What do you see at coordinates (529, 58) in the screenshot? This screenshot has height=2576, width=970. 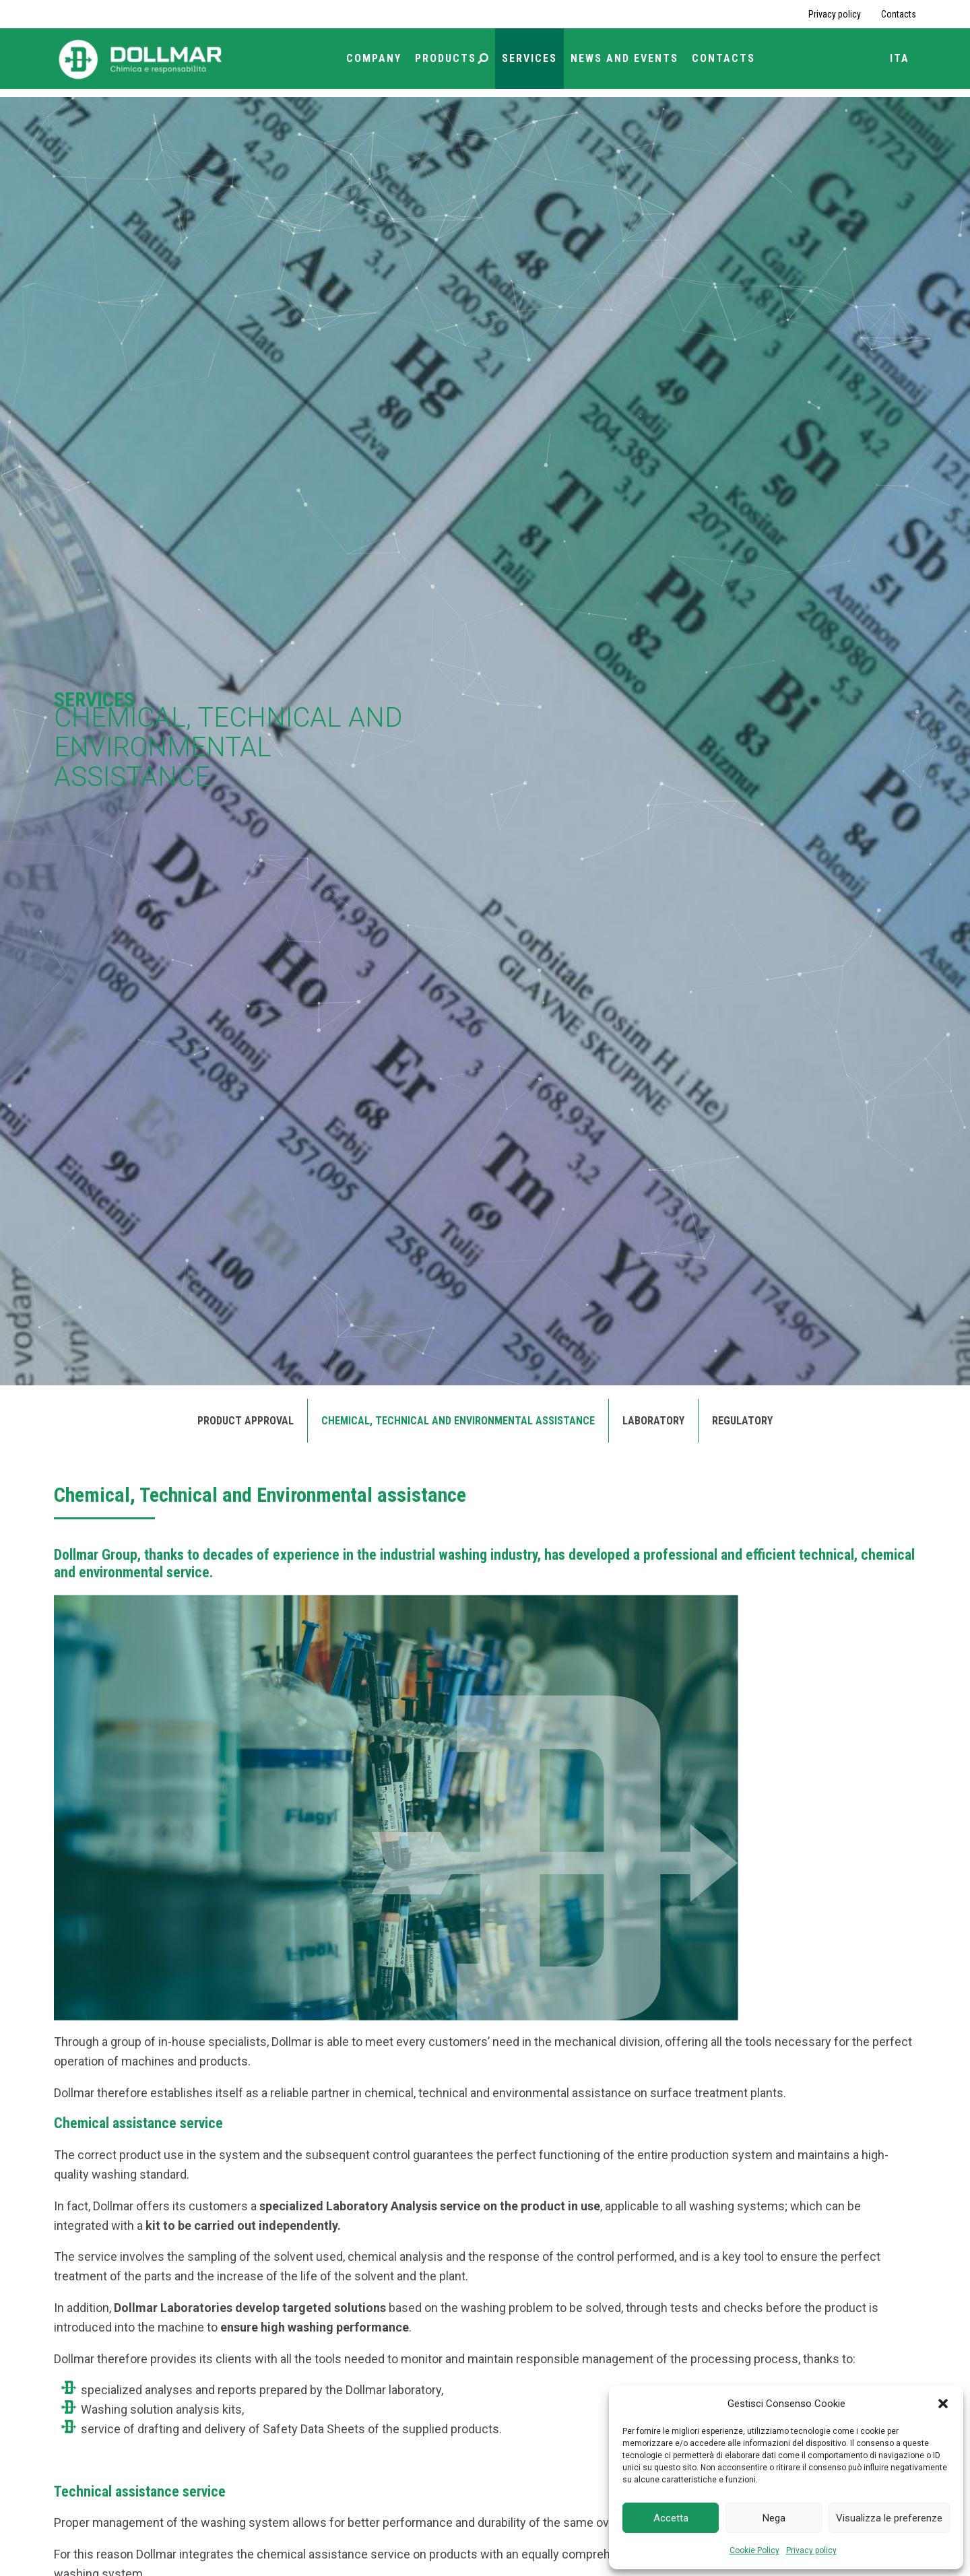 I see `Services` at bounding box center [529, 58].